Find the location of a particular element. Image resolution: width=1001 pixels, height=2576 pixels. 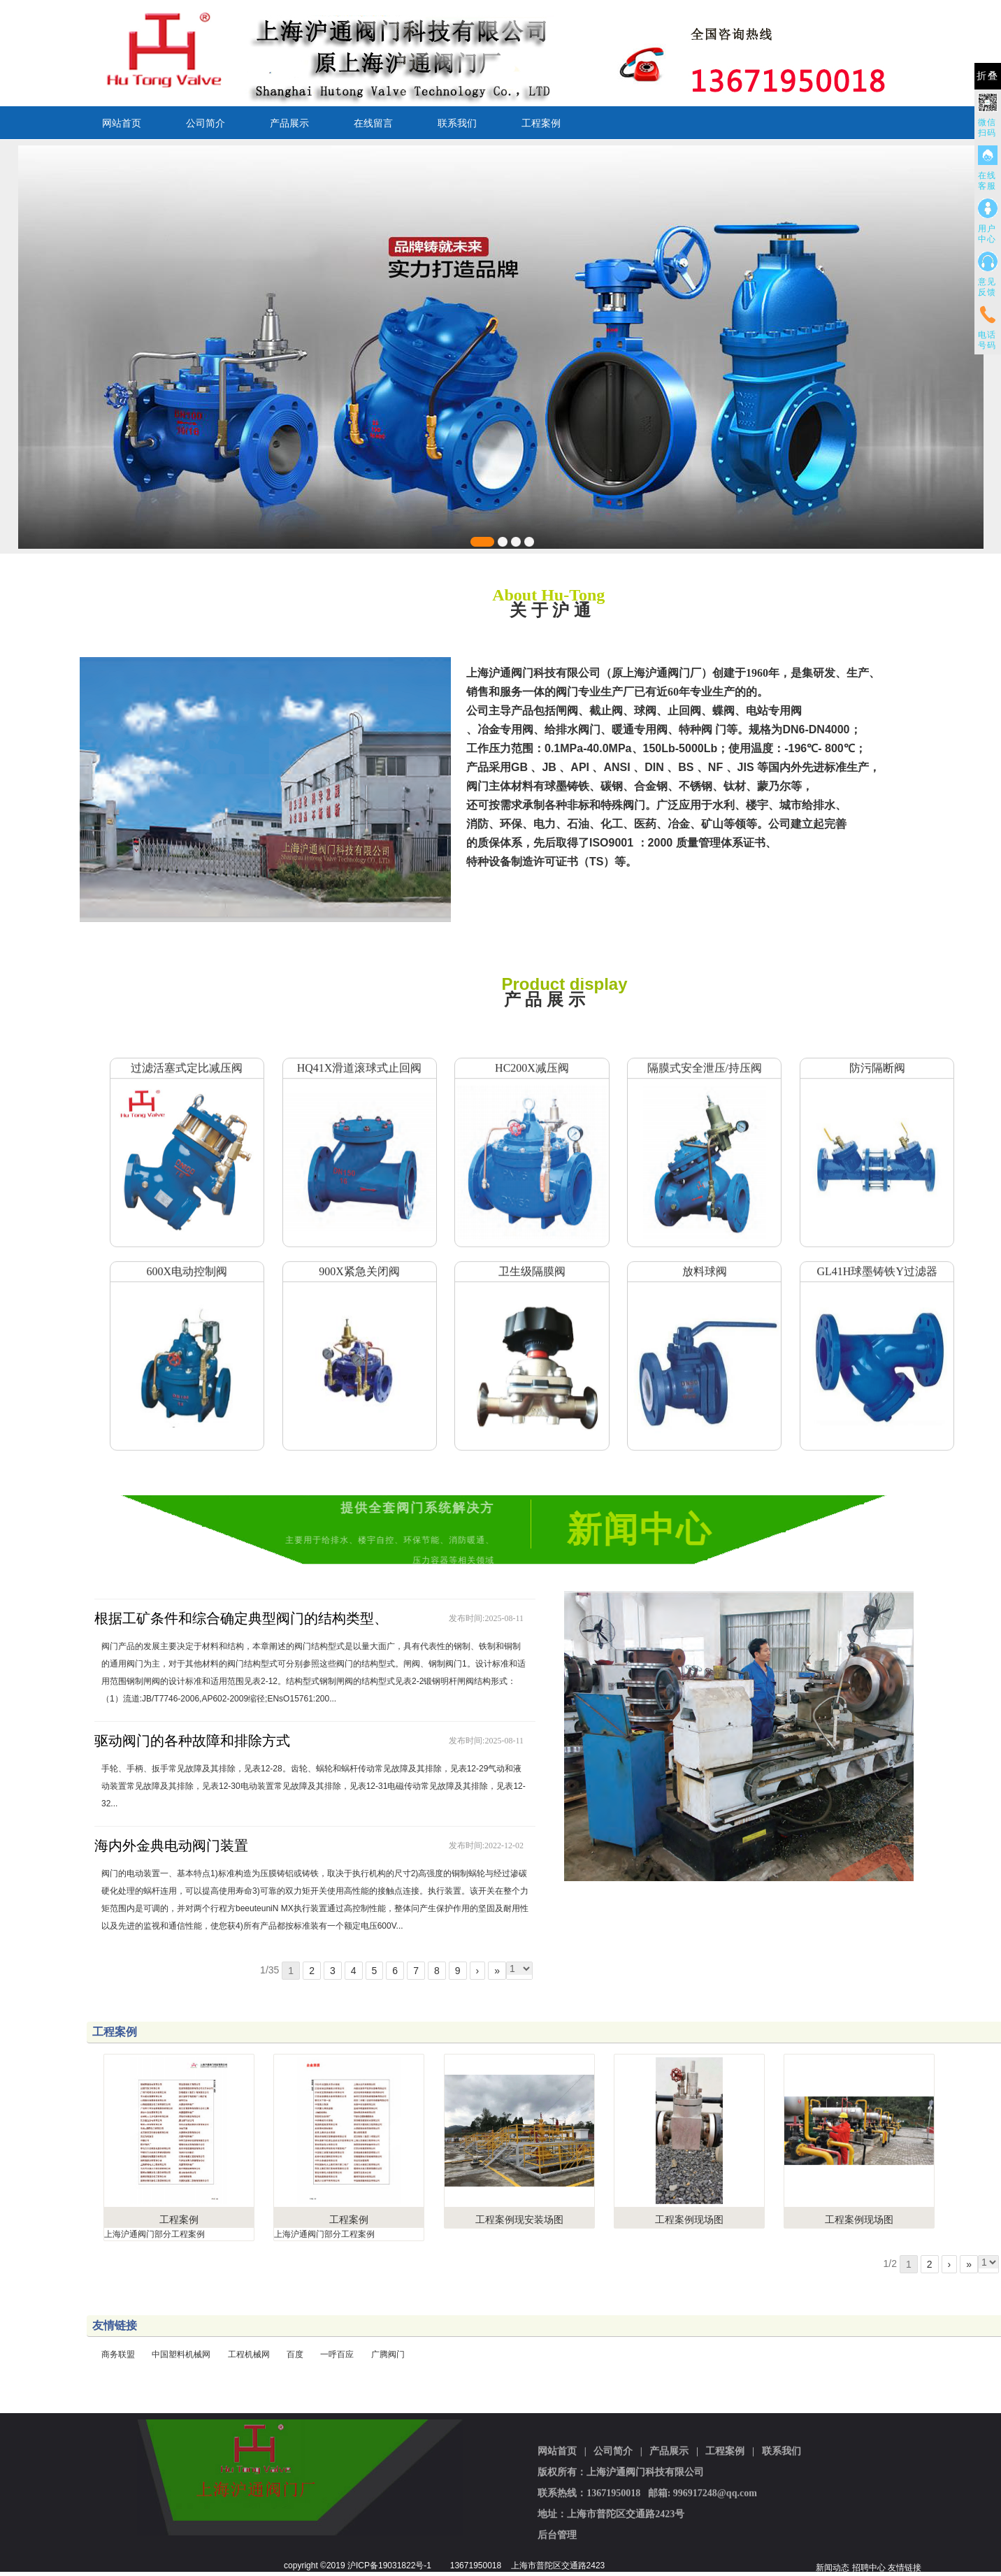

HQ41X滑道滚球式止回阀 is located at coordinates (359, 1053).